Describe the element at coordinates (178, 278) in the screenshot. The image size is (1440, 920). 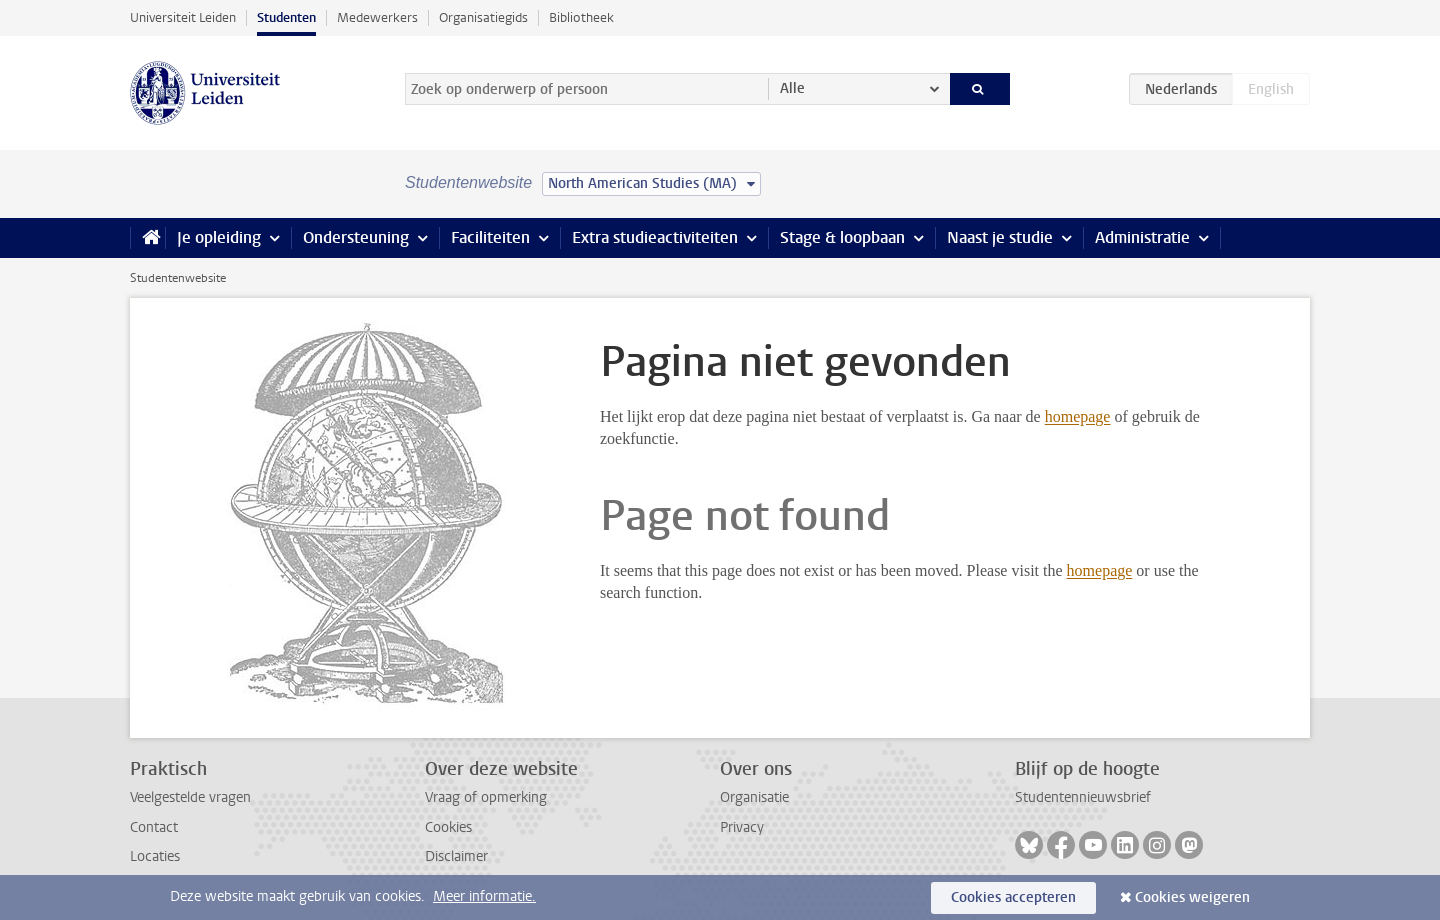
I see `Studentenwebsite` at that location.